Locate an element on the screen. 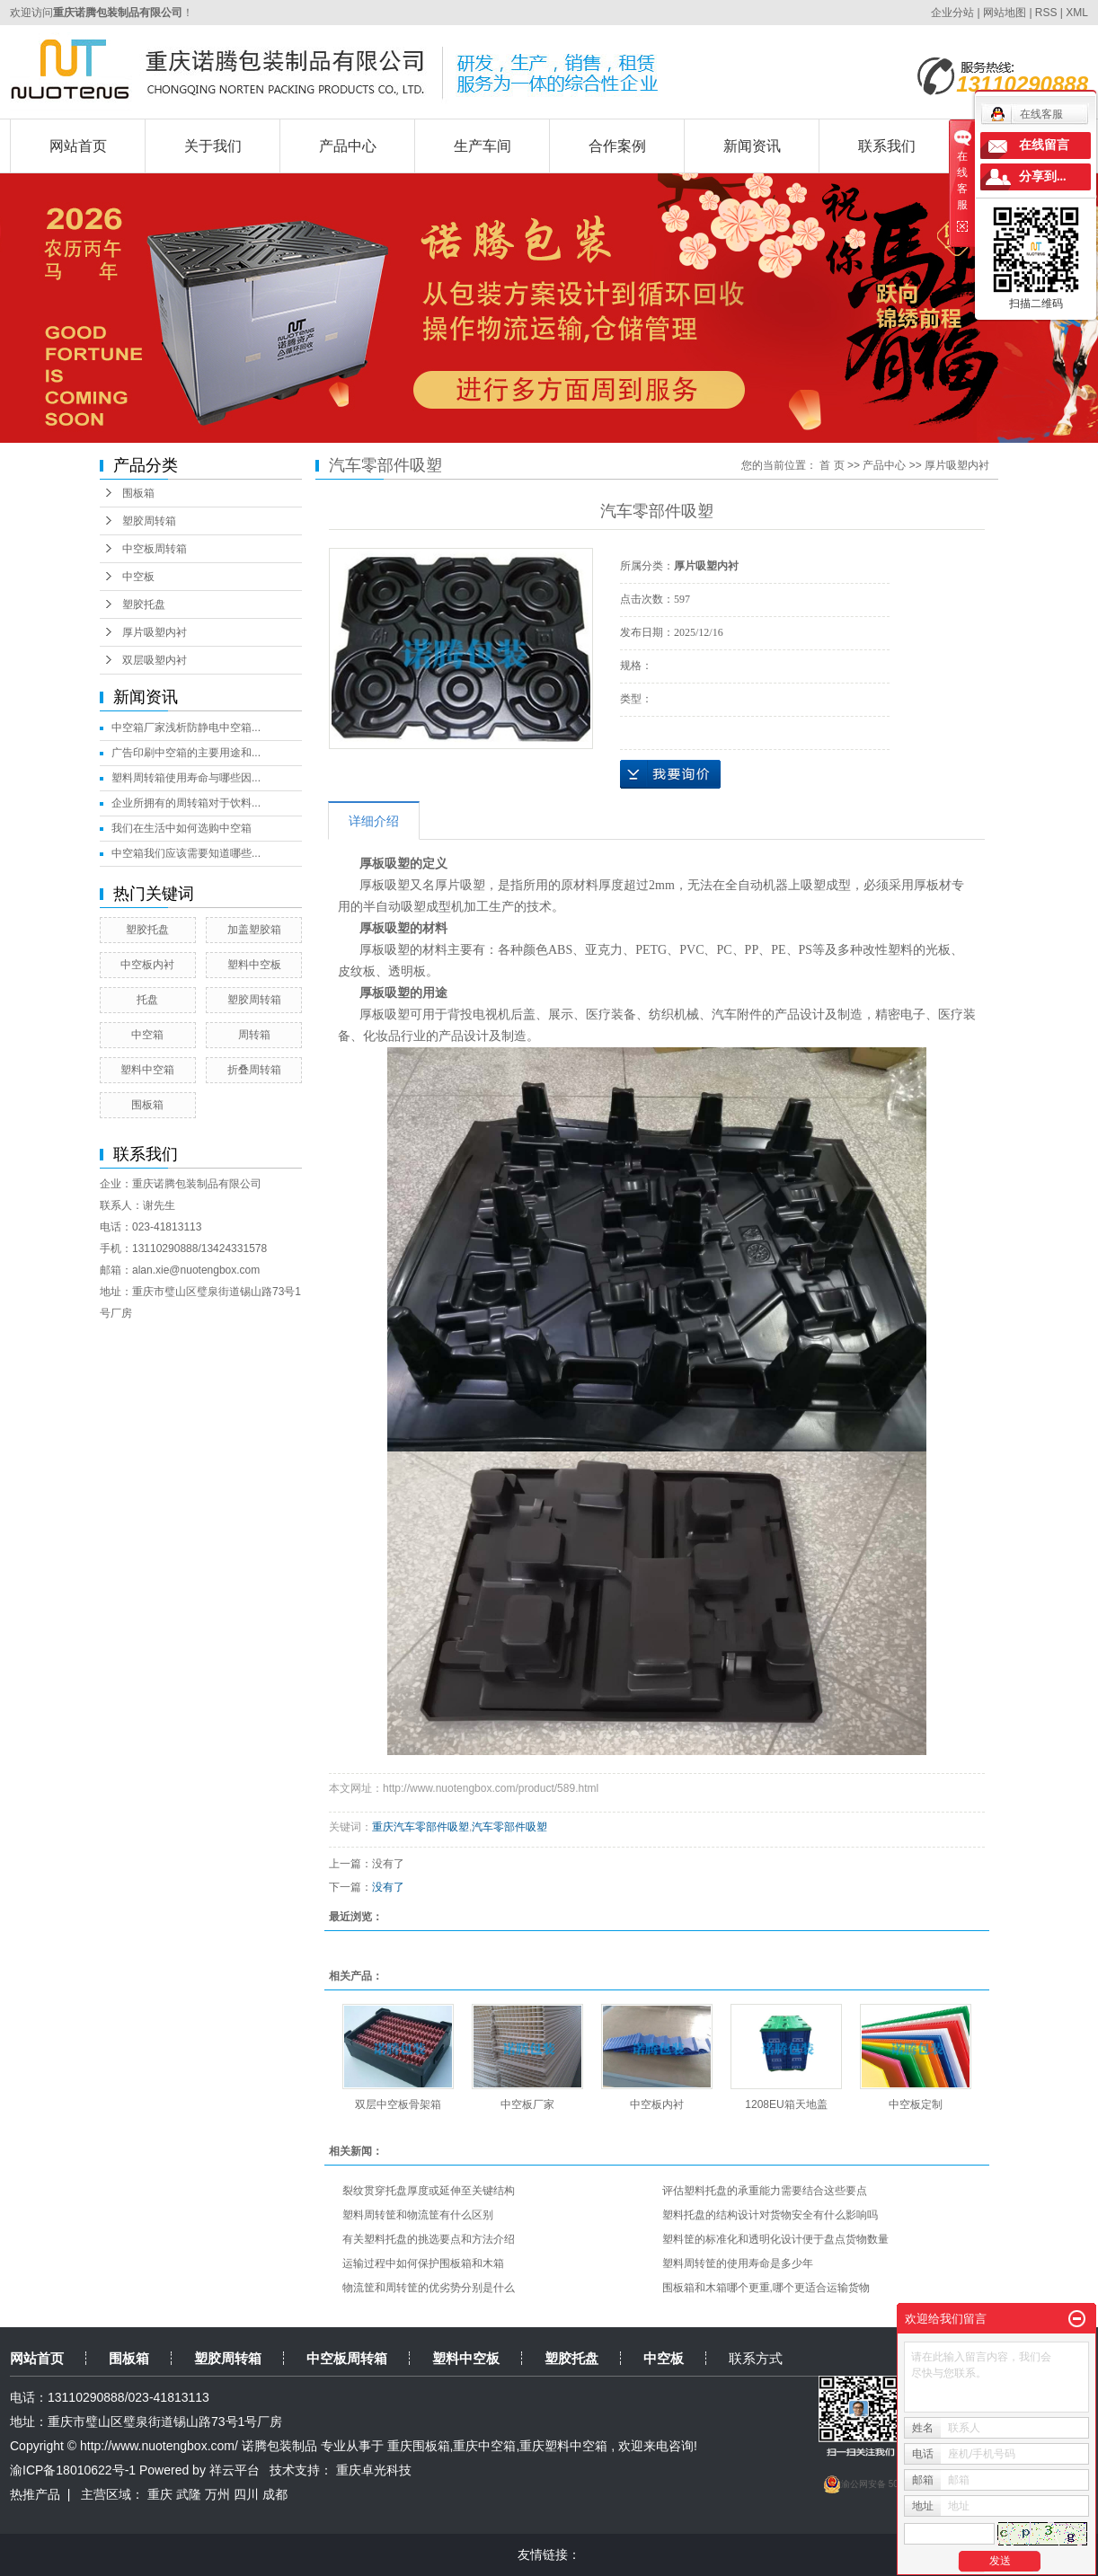 Image resolution: width=1098 pixels, height=2576 pixels. 围板箱和木箱哪个更重,哪个更适合运输货物 is located at coordinates (766, 2287).